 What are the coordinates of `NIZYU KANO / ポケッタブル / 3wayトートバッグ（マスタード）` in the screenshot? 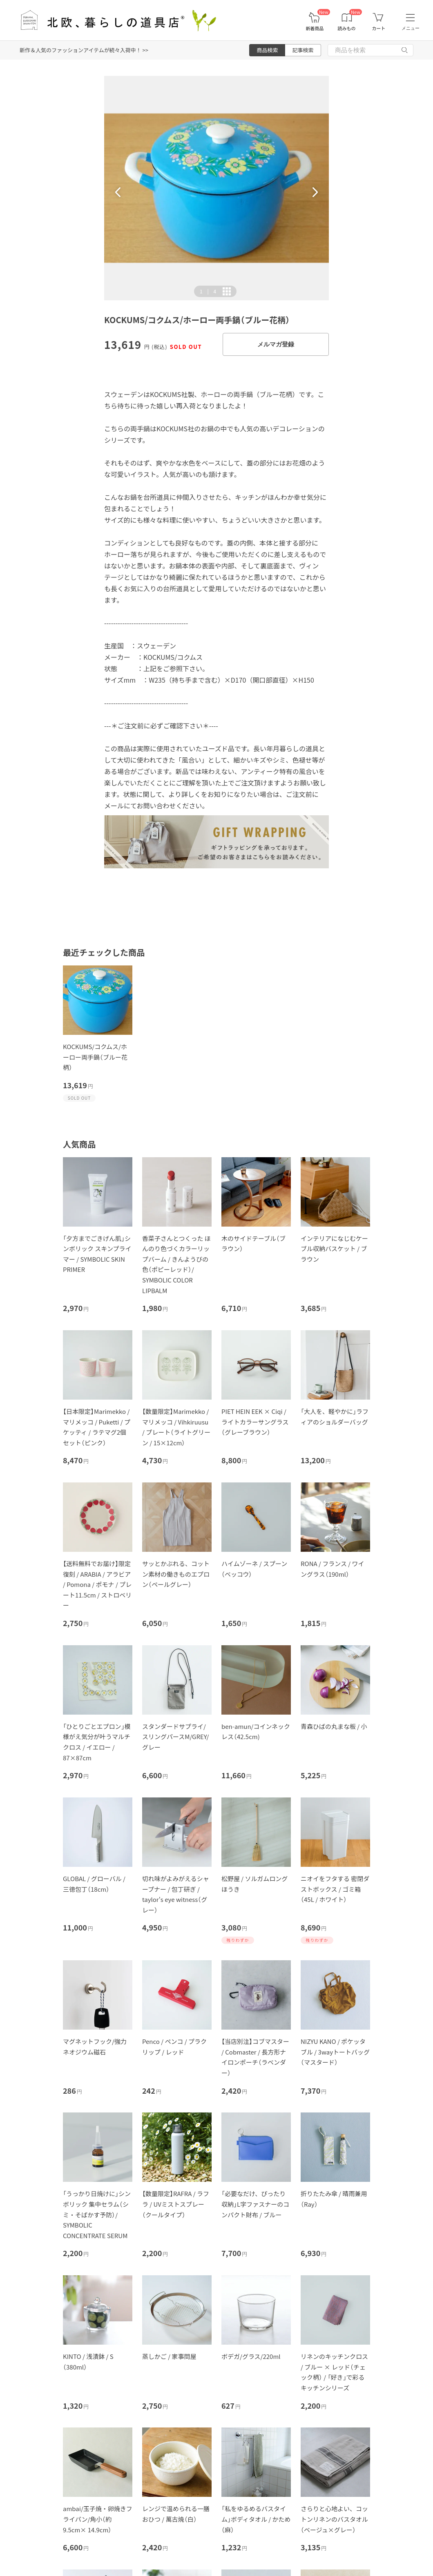 It's located at (335, 2051).